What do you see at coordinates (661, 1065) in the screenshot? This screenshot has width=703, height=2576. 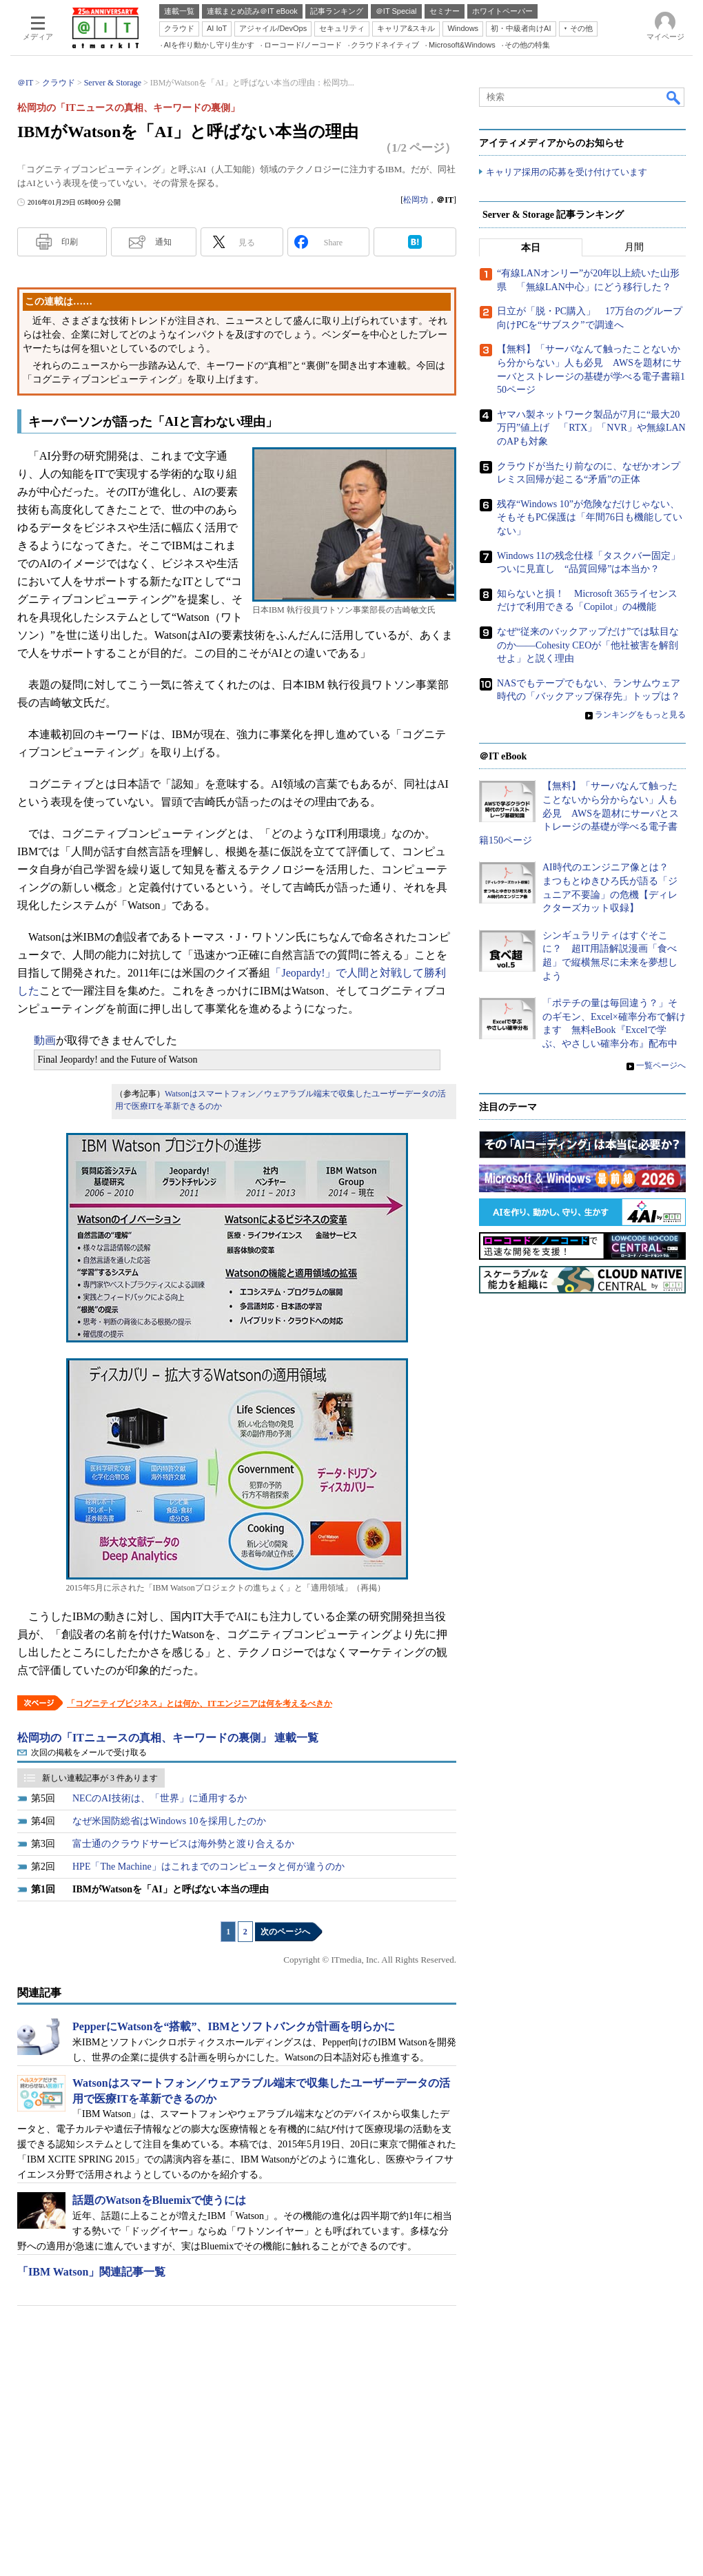 I see `一覧ページへ` at bounding box center [661, 1065].